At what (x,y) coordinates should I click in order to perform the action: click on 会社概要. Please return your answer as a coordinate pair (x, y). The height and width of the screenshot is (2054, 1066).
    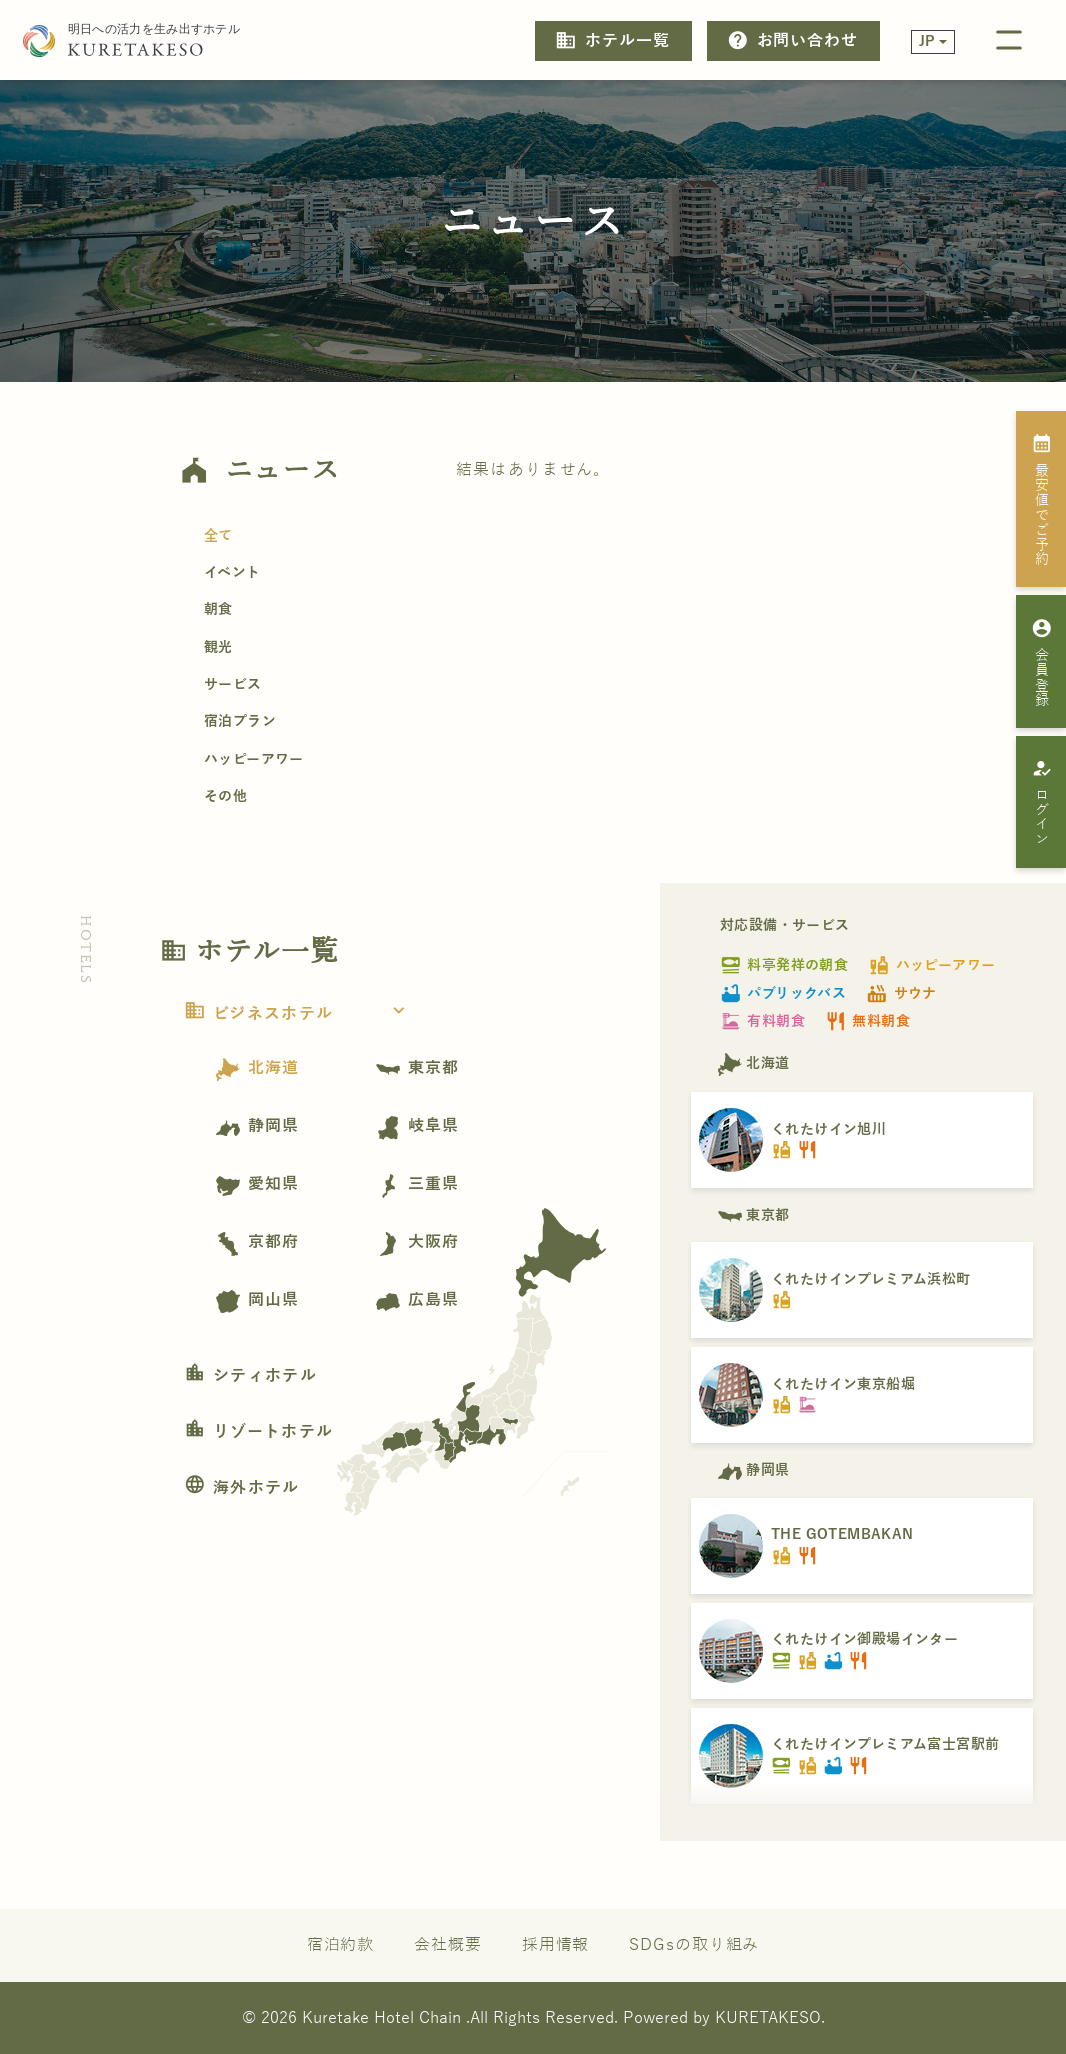
    Looking at the image, I should click on (448, 1945).